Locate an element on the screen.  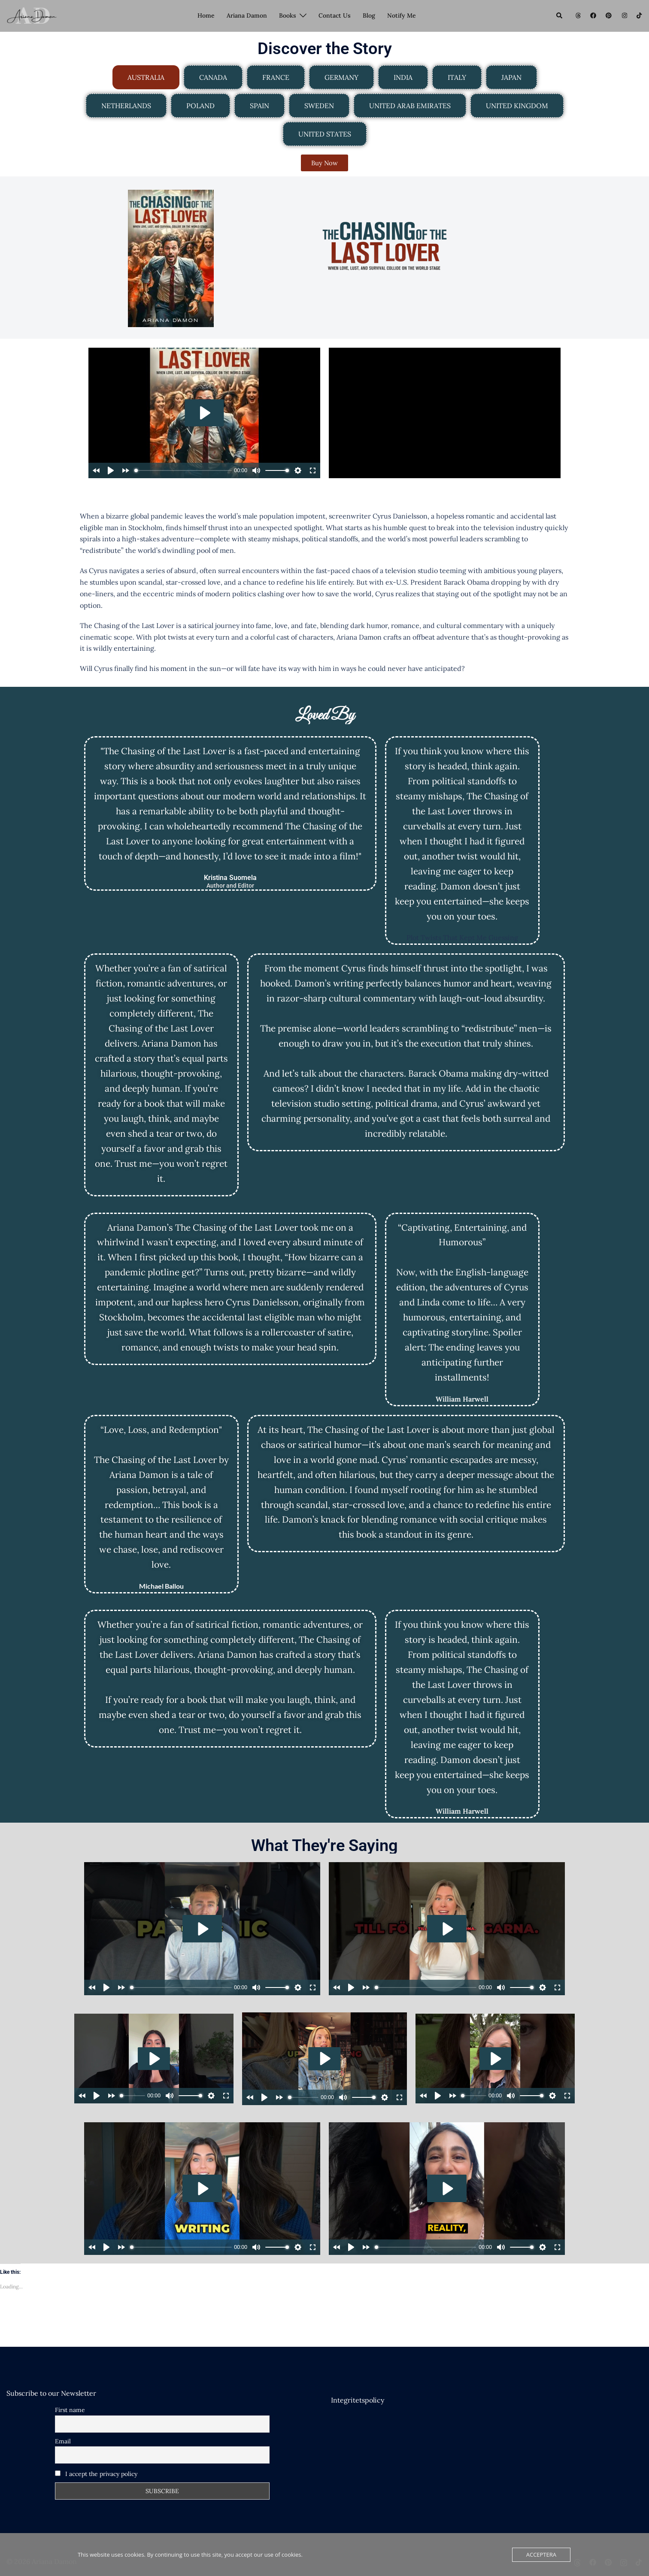
[instagram link, opens in a new tab] is located at coordinates (623, 15).